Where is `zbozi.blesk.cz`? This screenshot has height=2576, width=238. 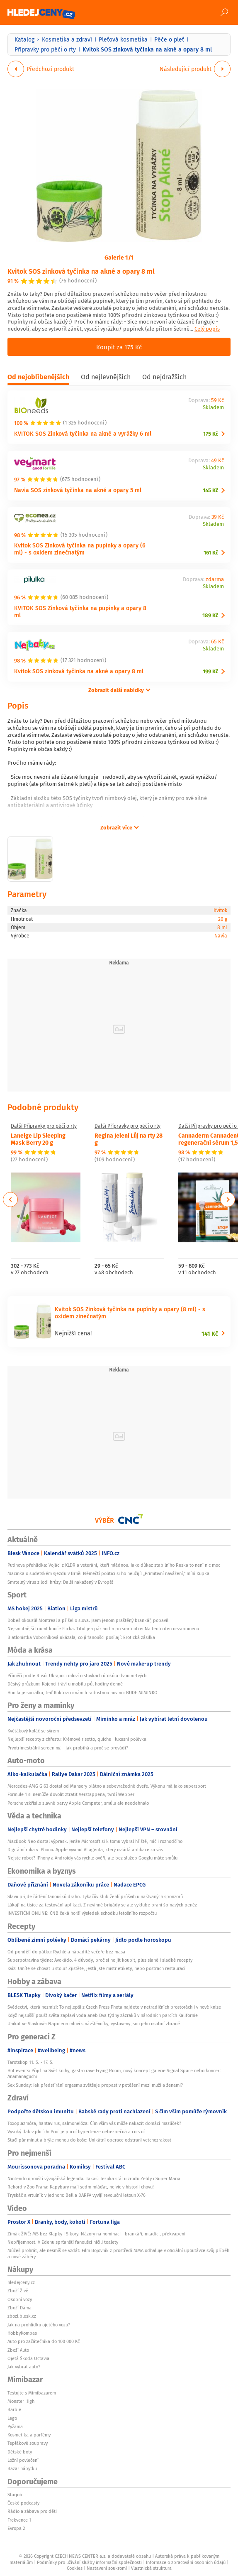 zbozi.blesk.cz is located at coordinates (21, 2316).